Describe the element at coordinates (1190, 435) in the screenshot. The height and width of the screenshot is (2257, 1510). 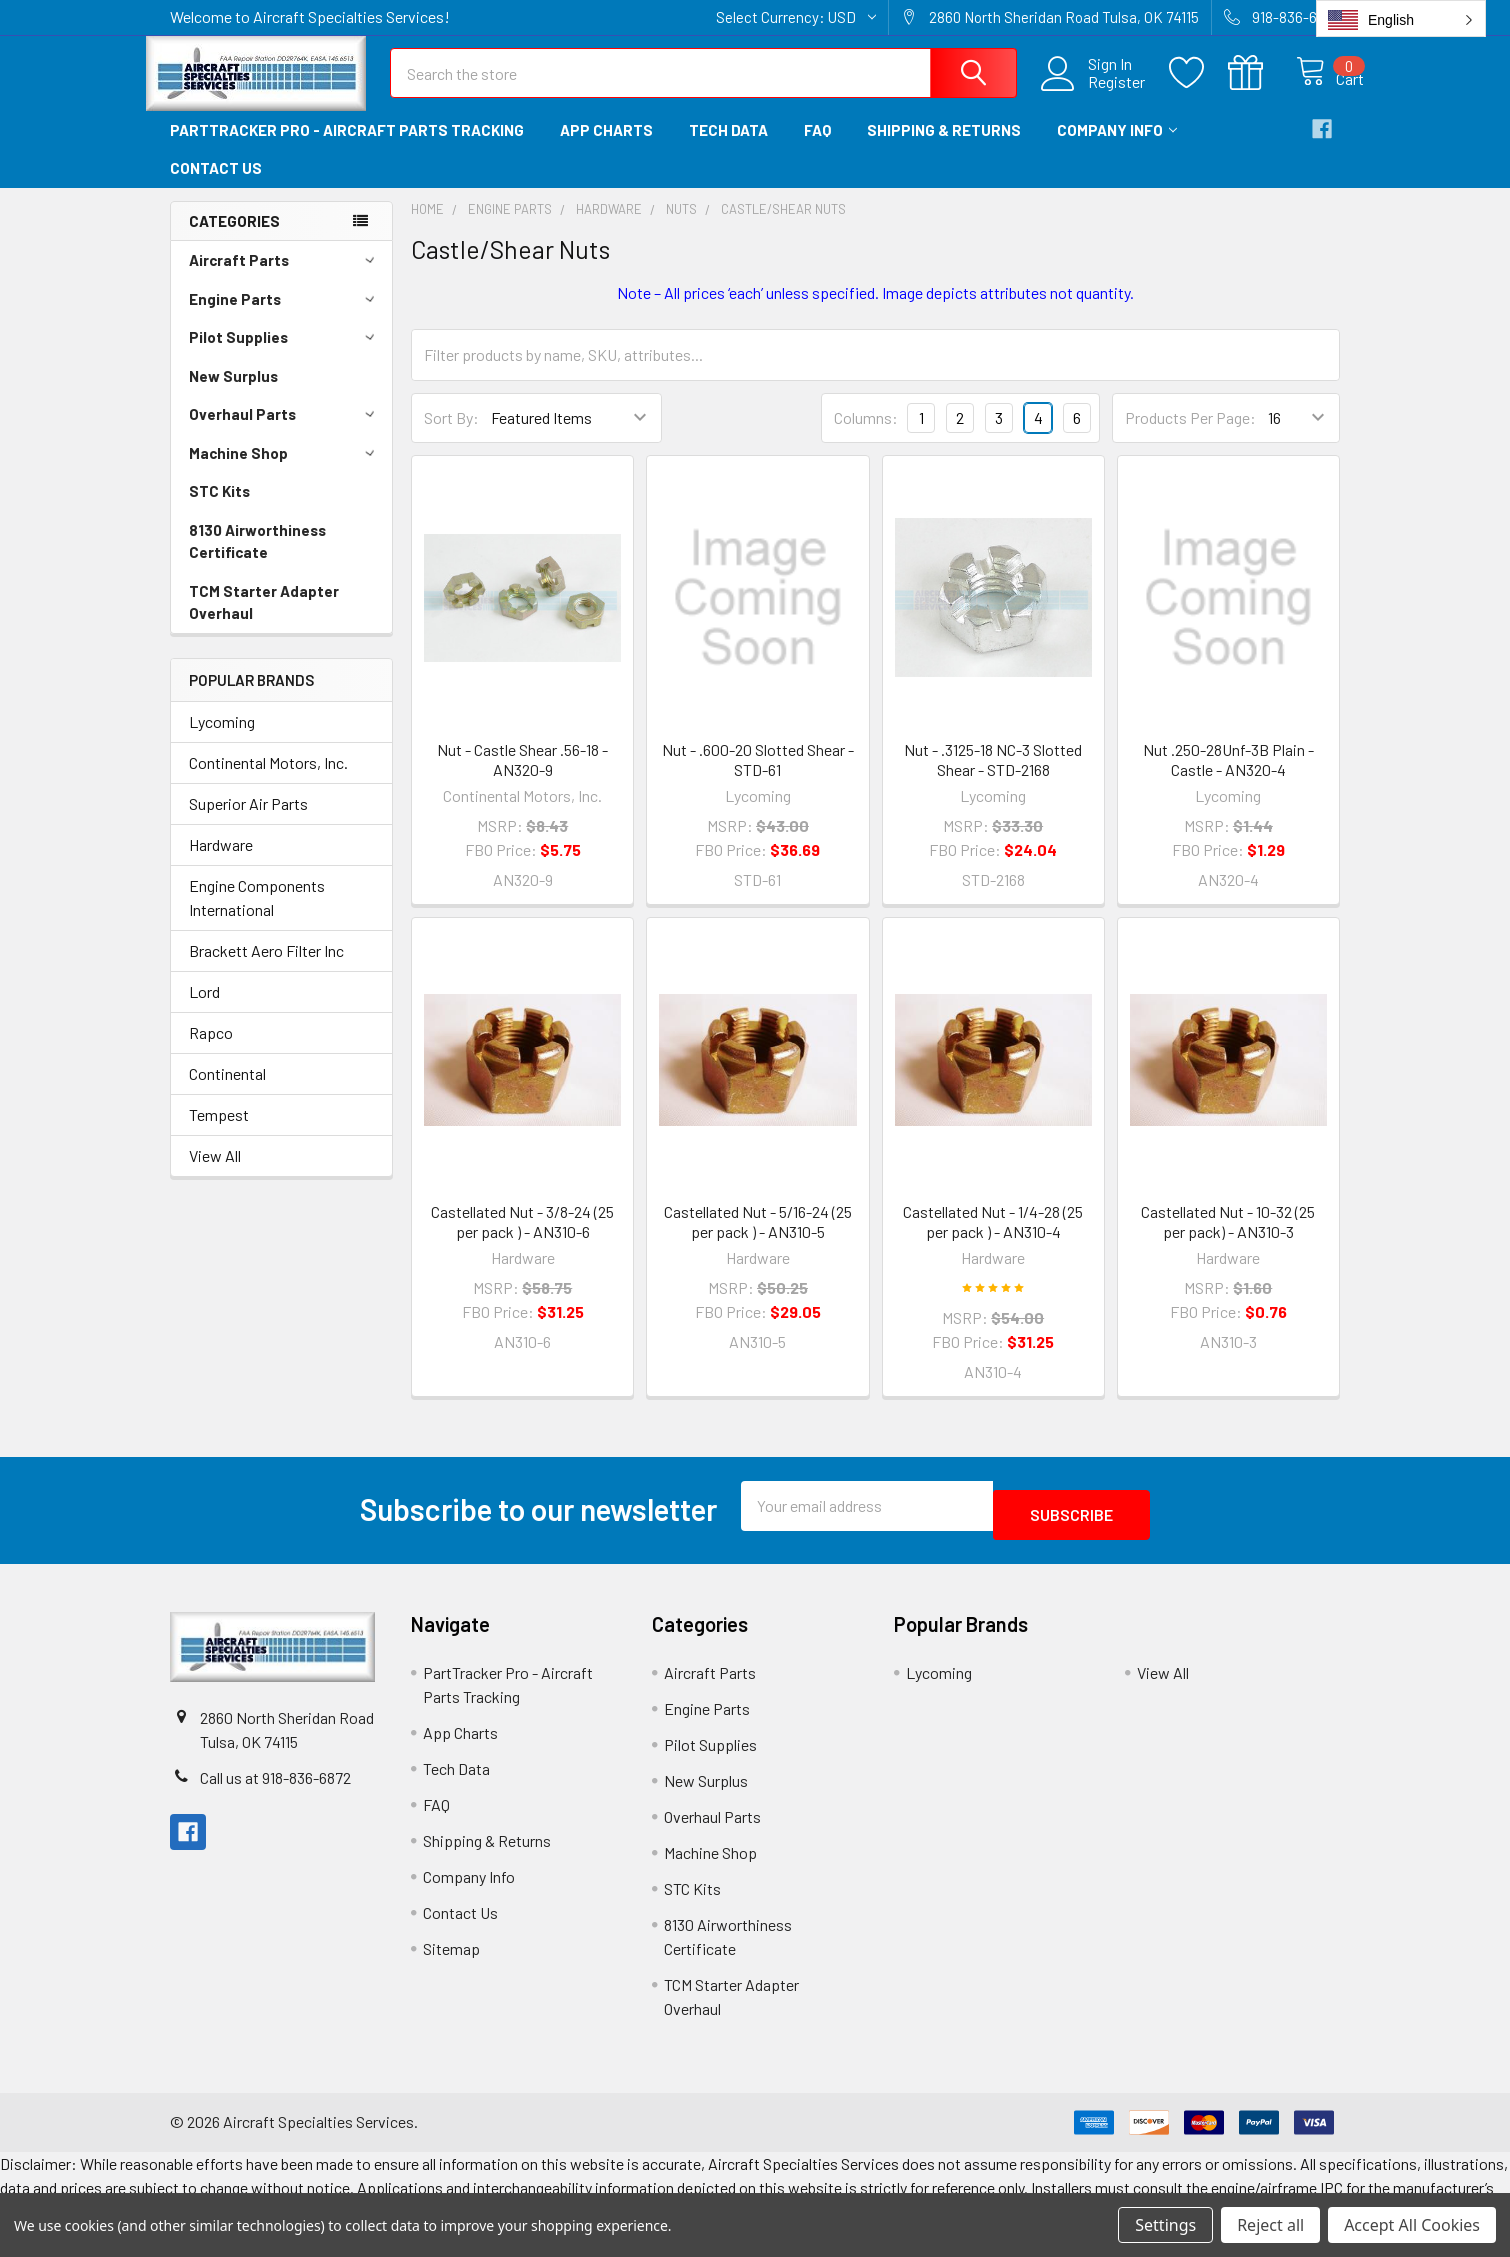
I see `Products Per Page:` at that location.